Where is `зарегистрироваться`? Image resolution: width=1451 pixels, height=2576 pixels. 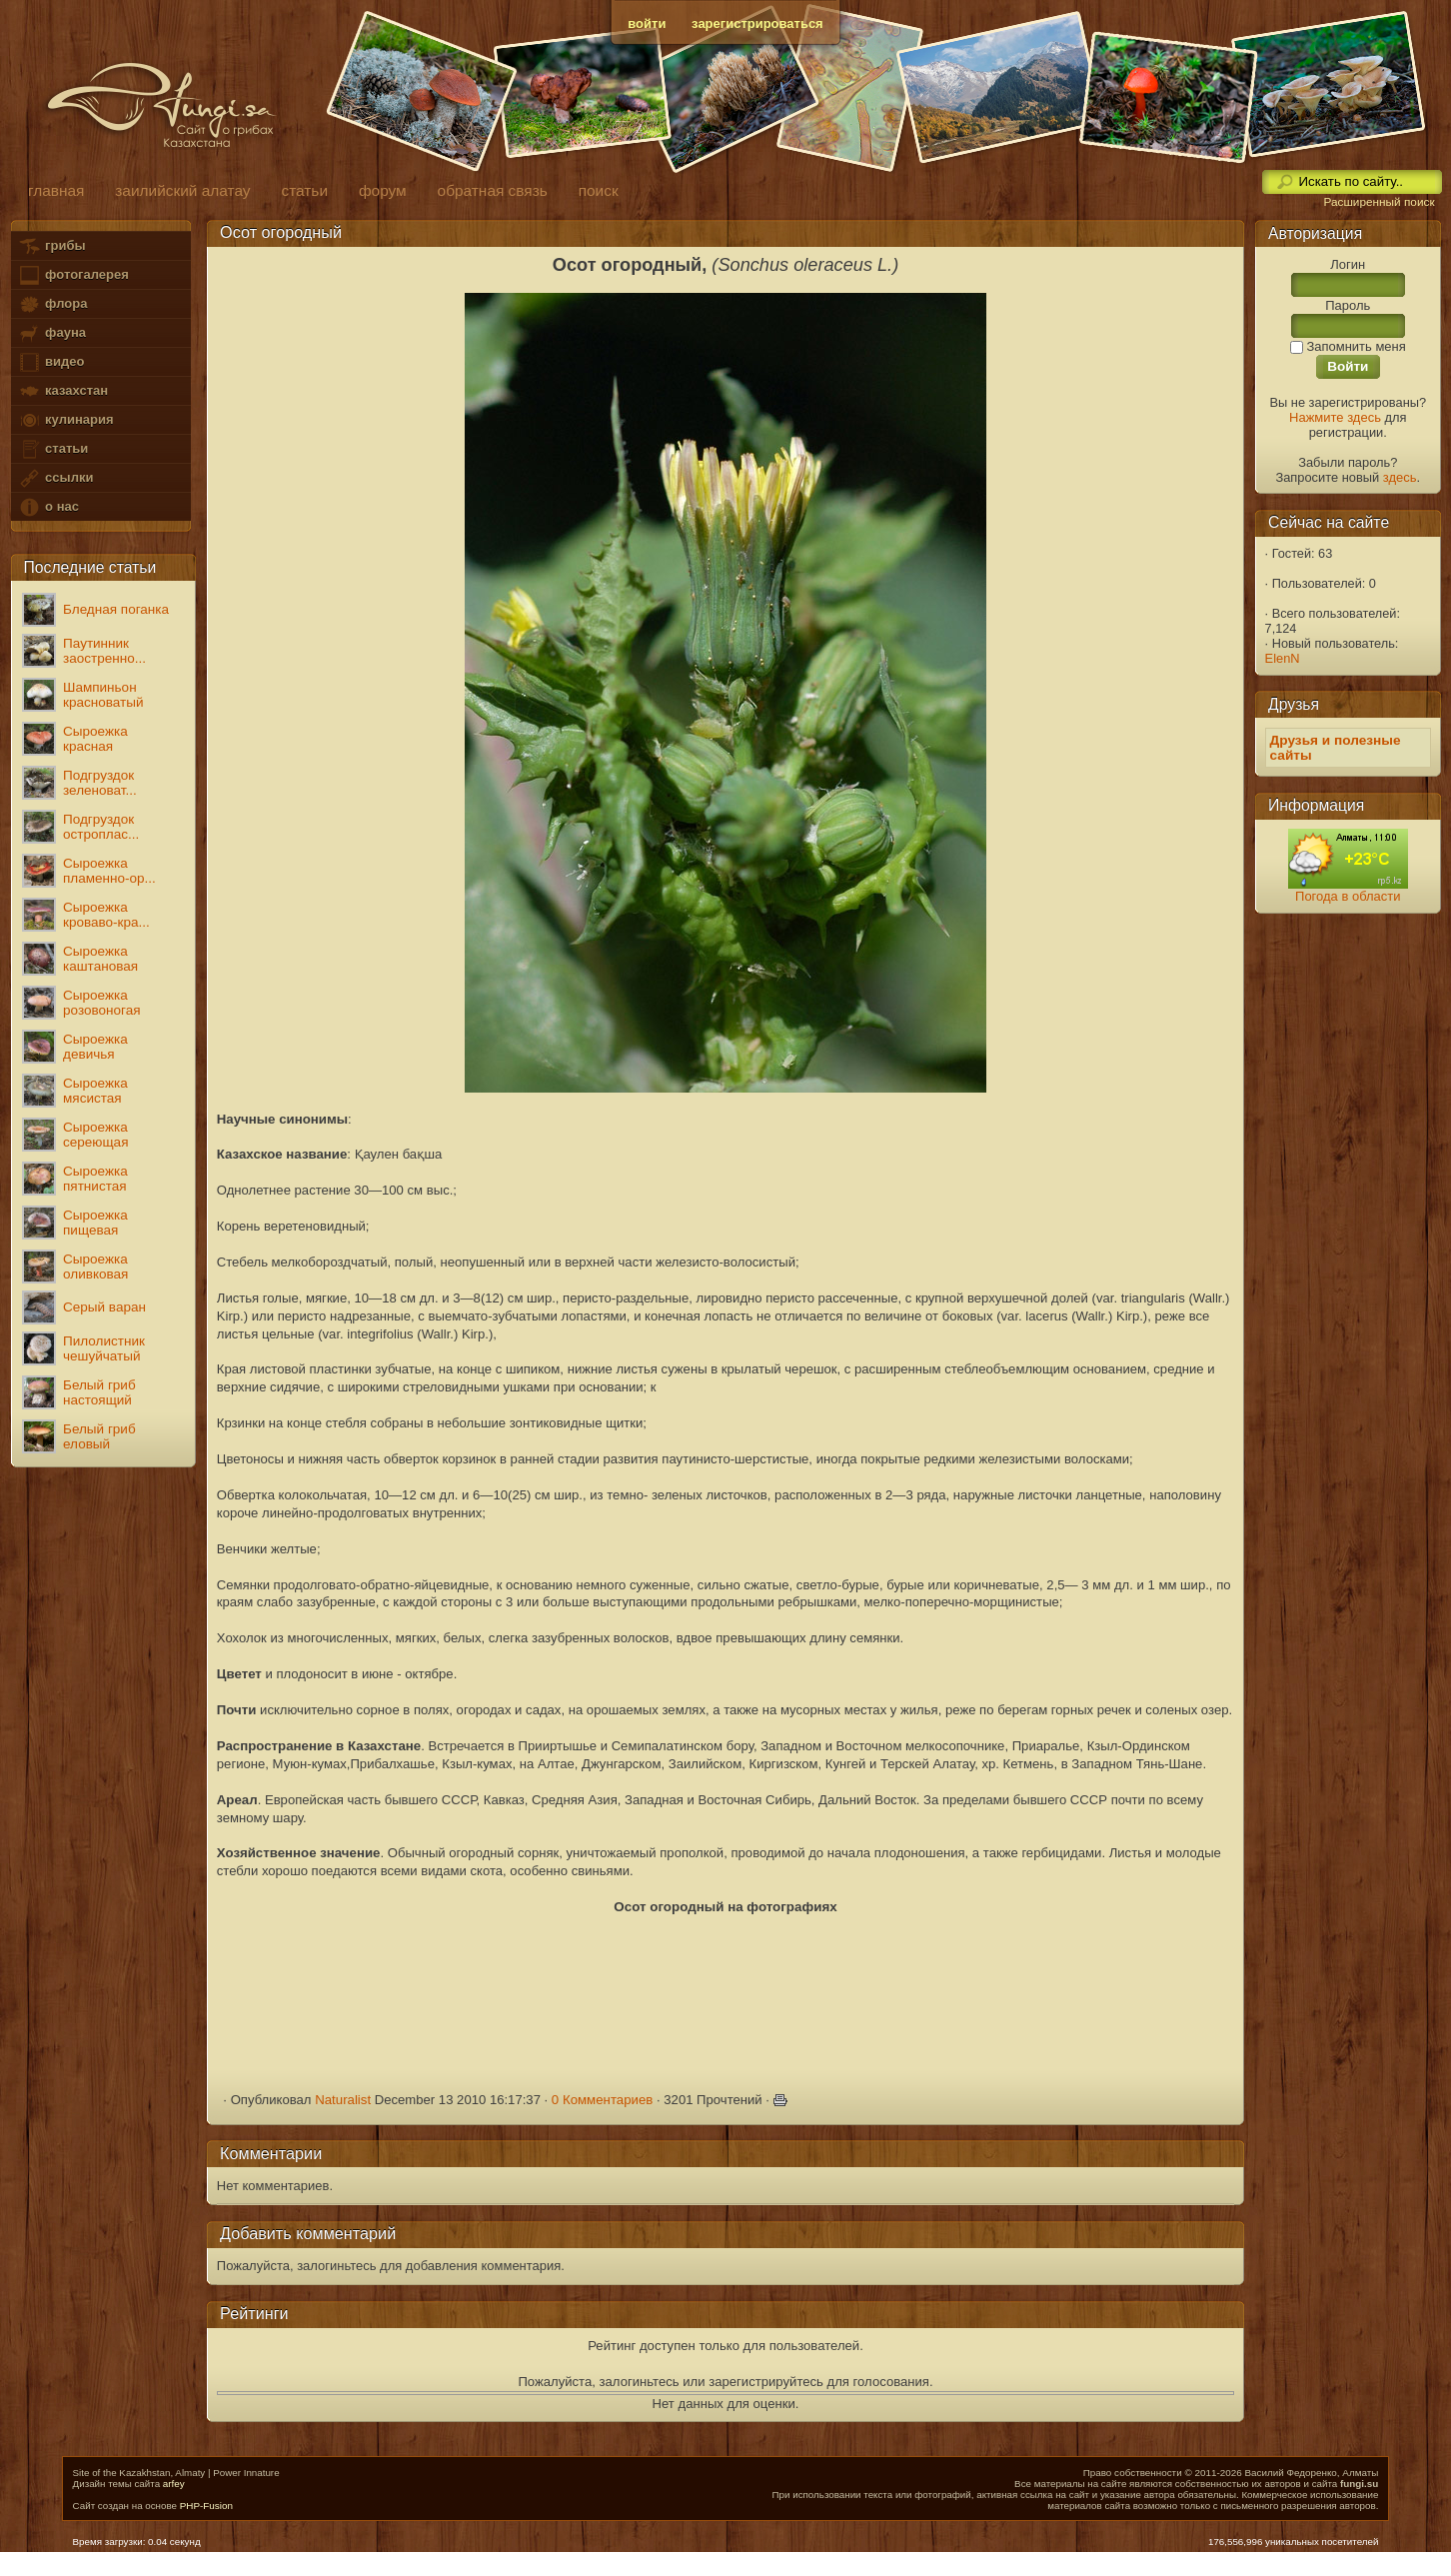 зарегистрироваться is located at coordinates (757, 23).